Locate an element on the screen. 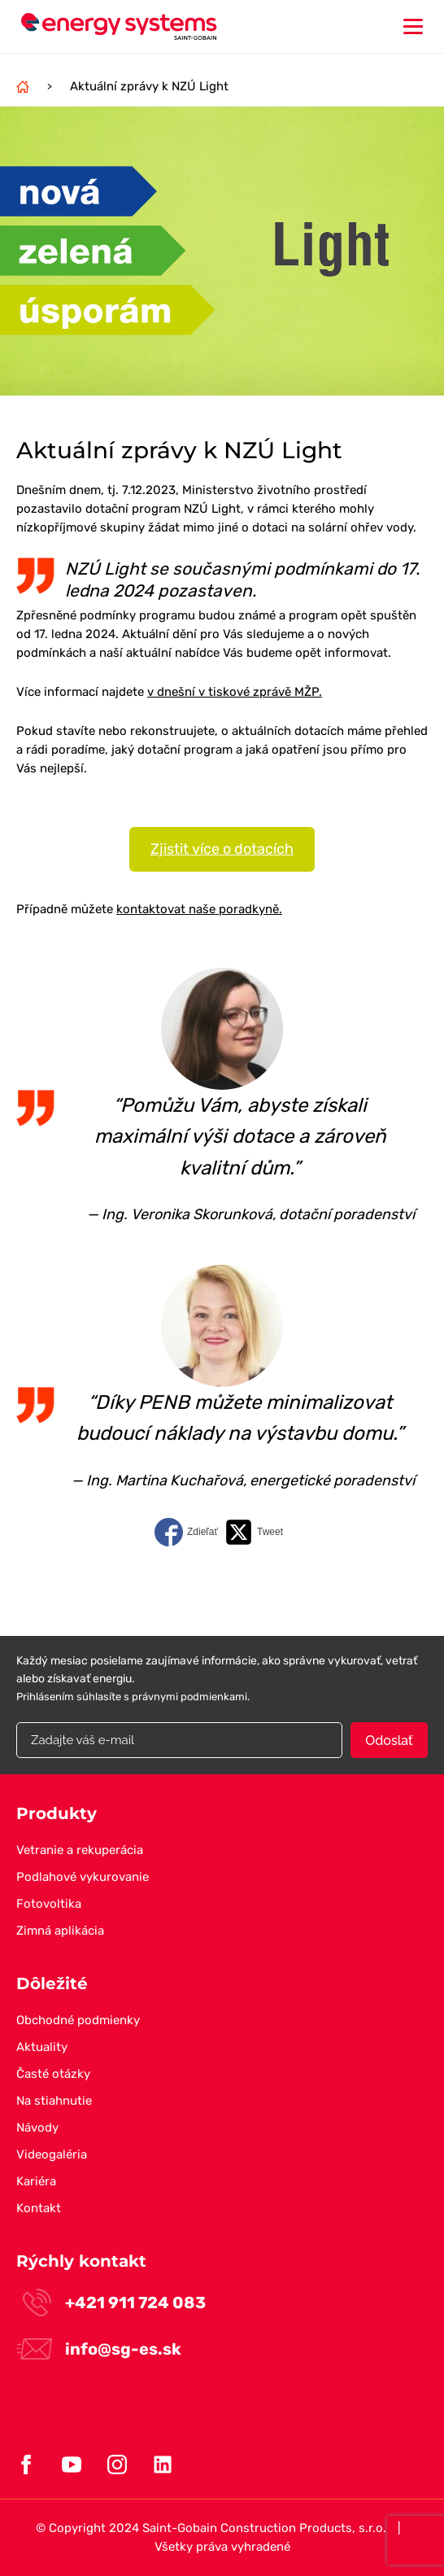  Časté otázky is located at coordinates (53, 2073).